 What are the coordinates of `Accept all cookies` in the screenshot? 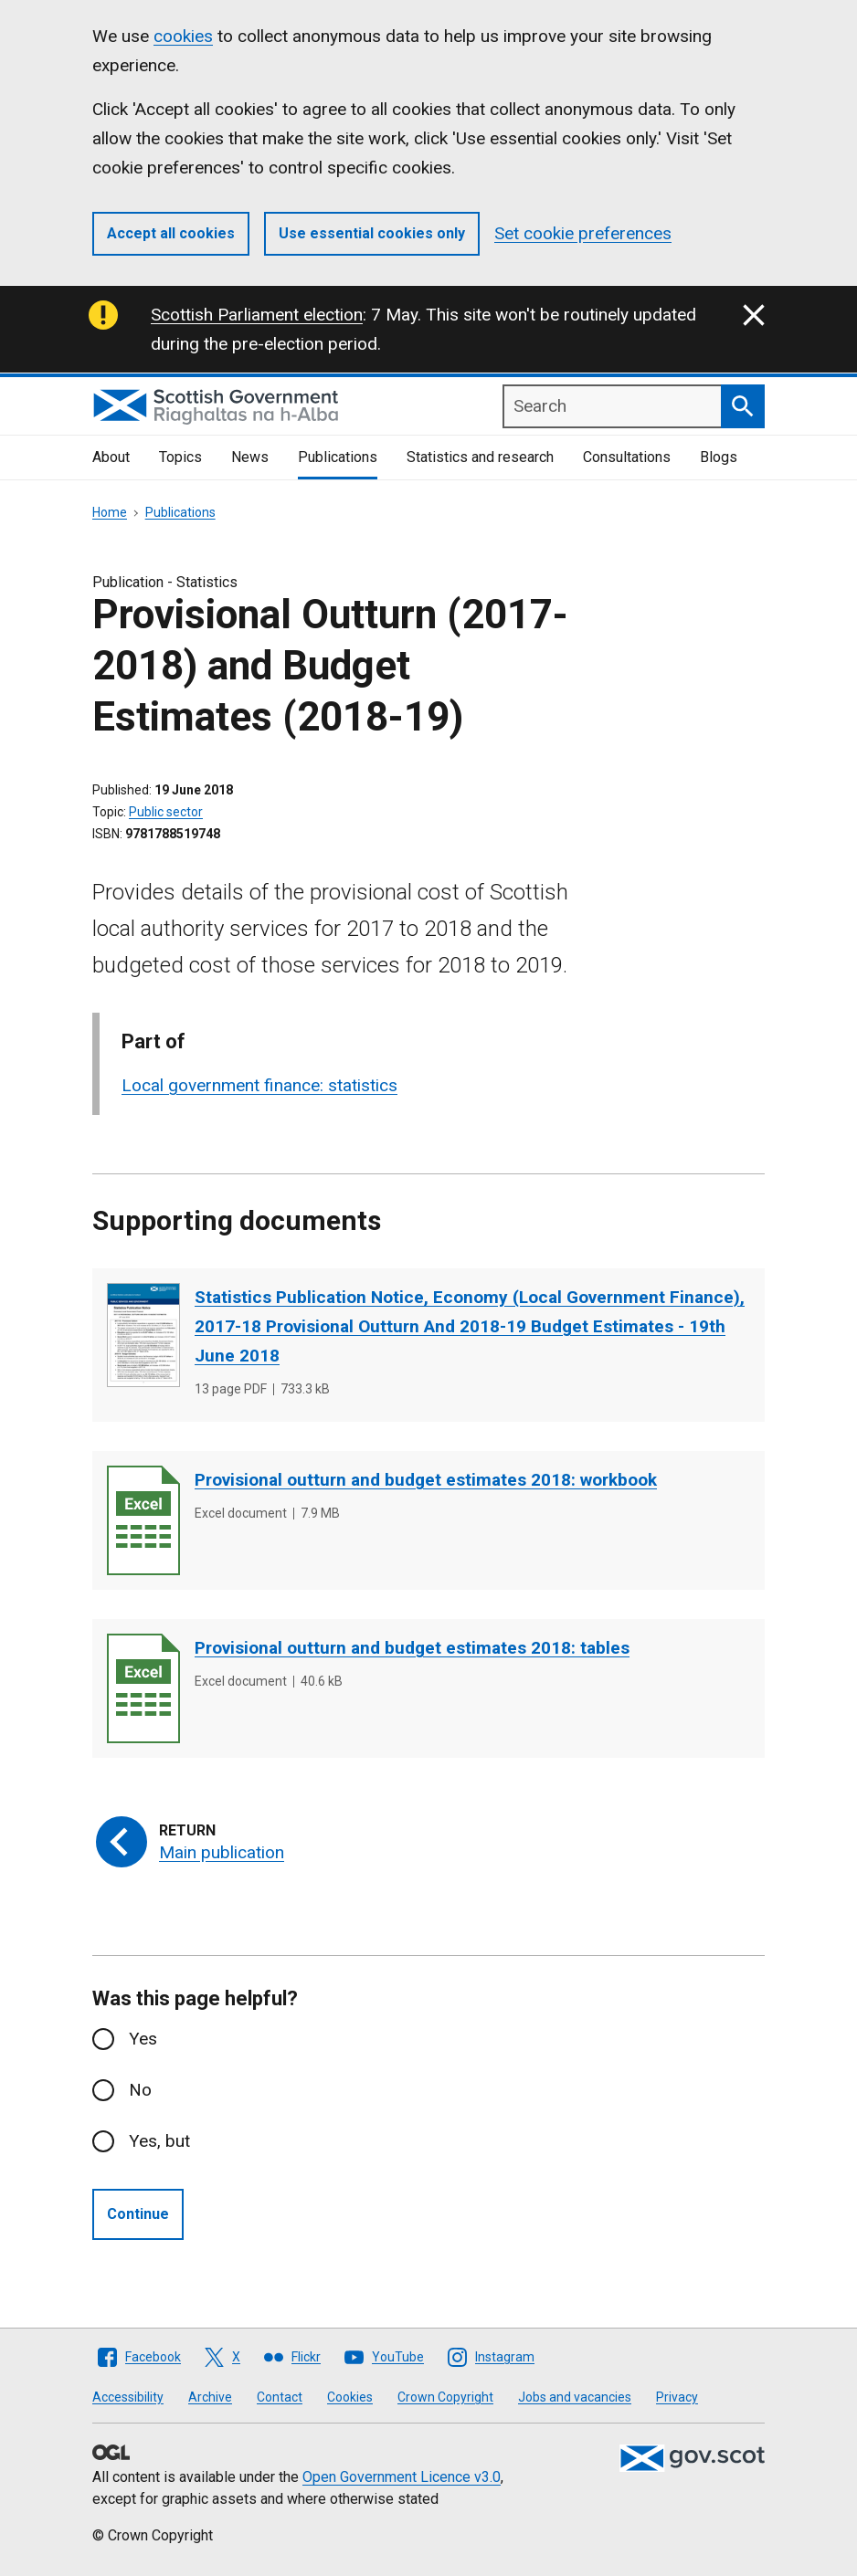 It's located at (171, 233).